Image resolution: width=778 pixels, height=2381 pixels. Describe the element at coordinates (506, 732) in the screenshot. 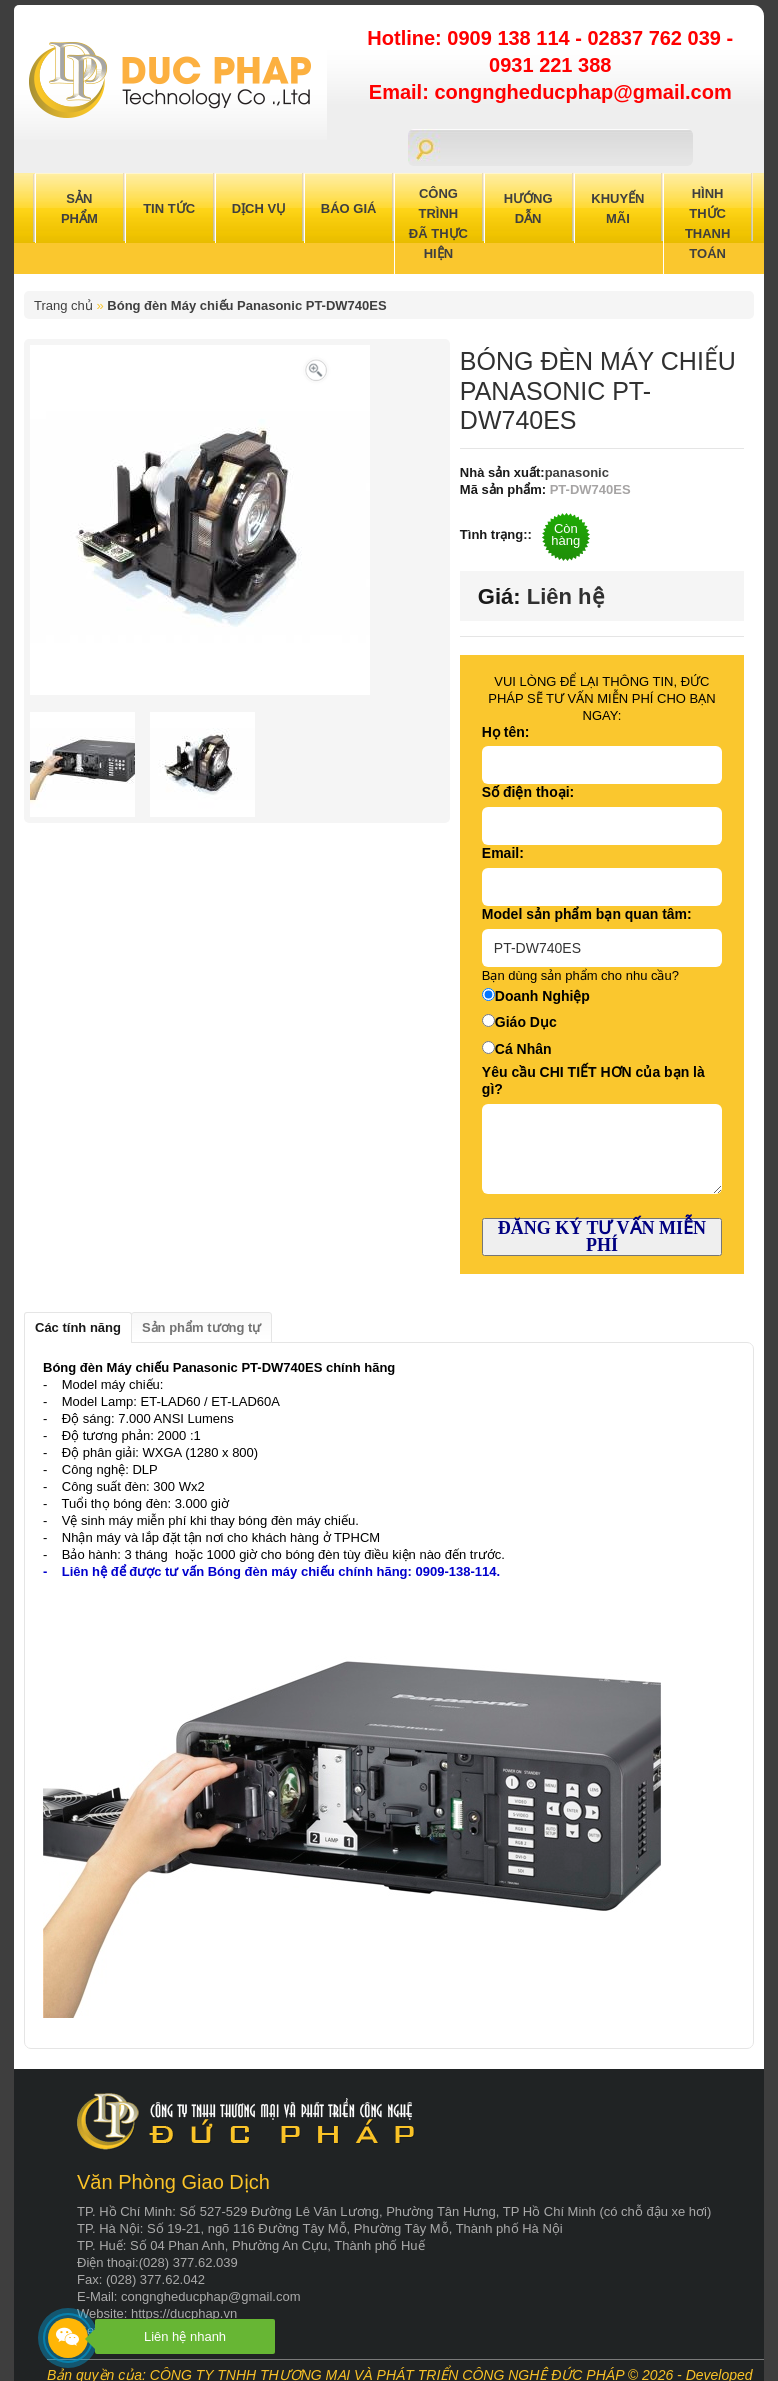

I see `Họ tên:` at that location.